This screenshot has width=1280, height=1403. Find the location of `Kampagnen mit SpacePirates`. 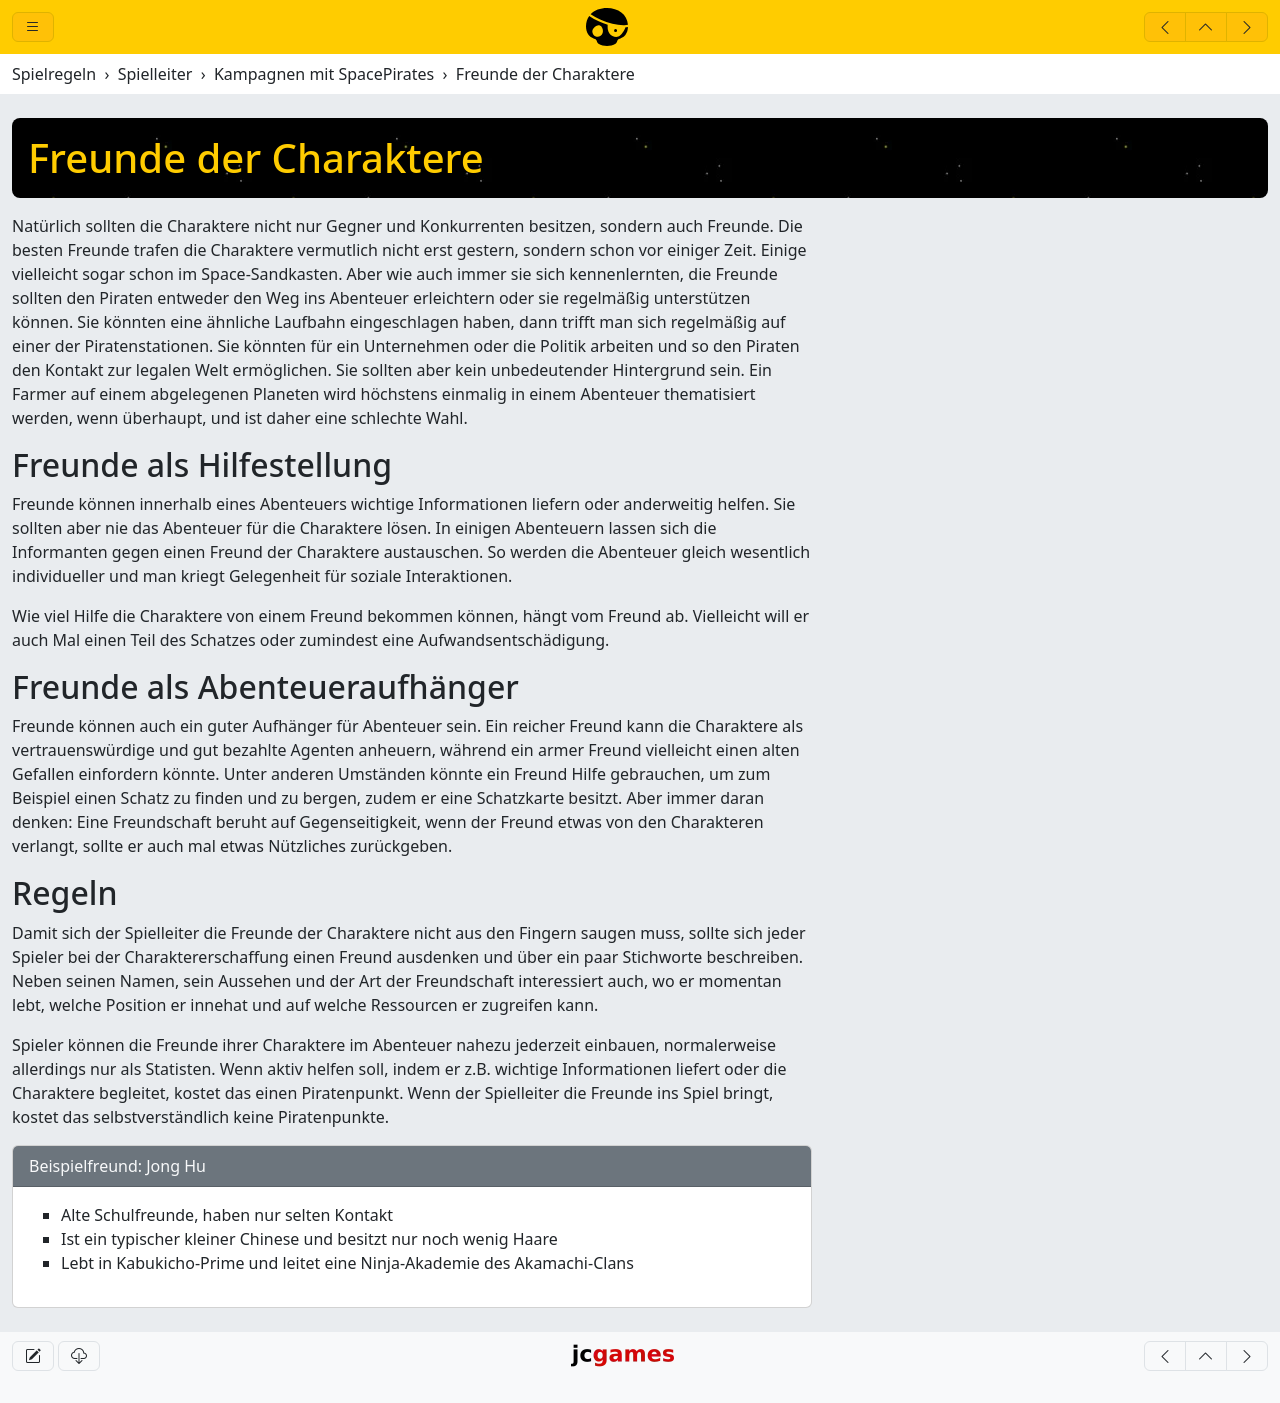

Kampagnen mit SpacePirates is located at coordinates (324, 74).